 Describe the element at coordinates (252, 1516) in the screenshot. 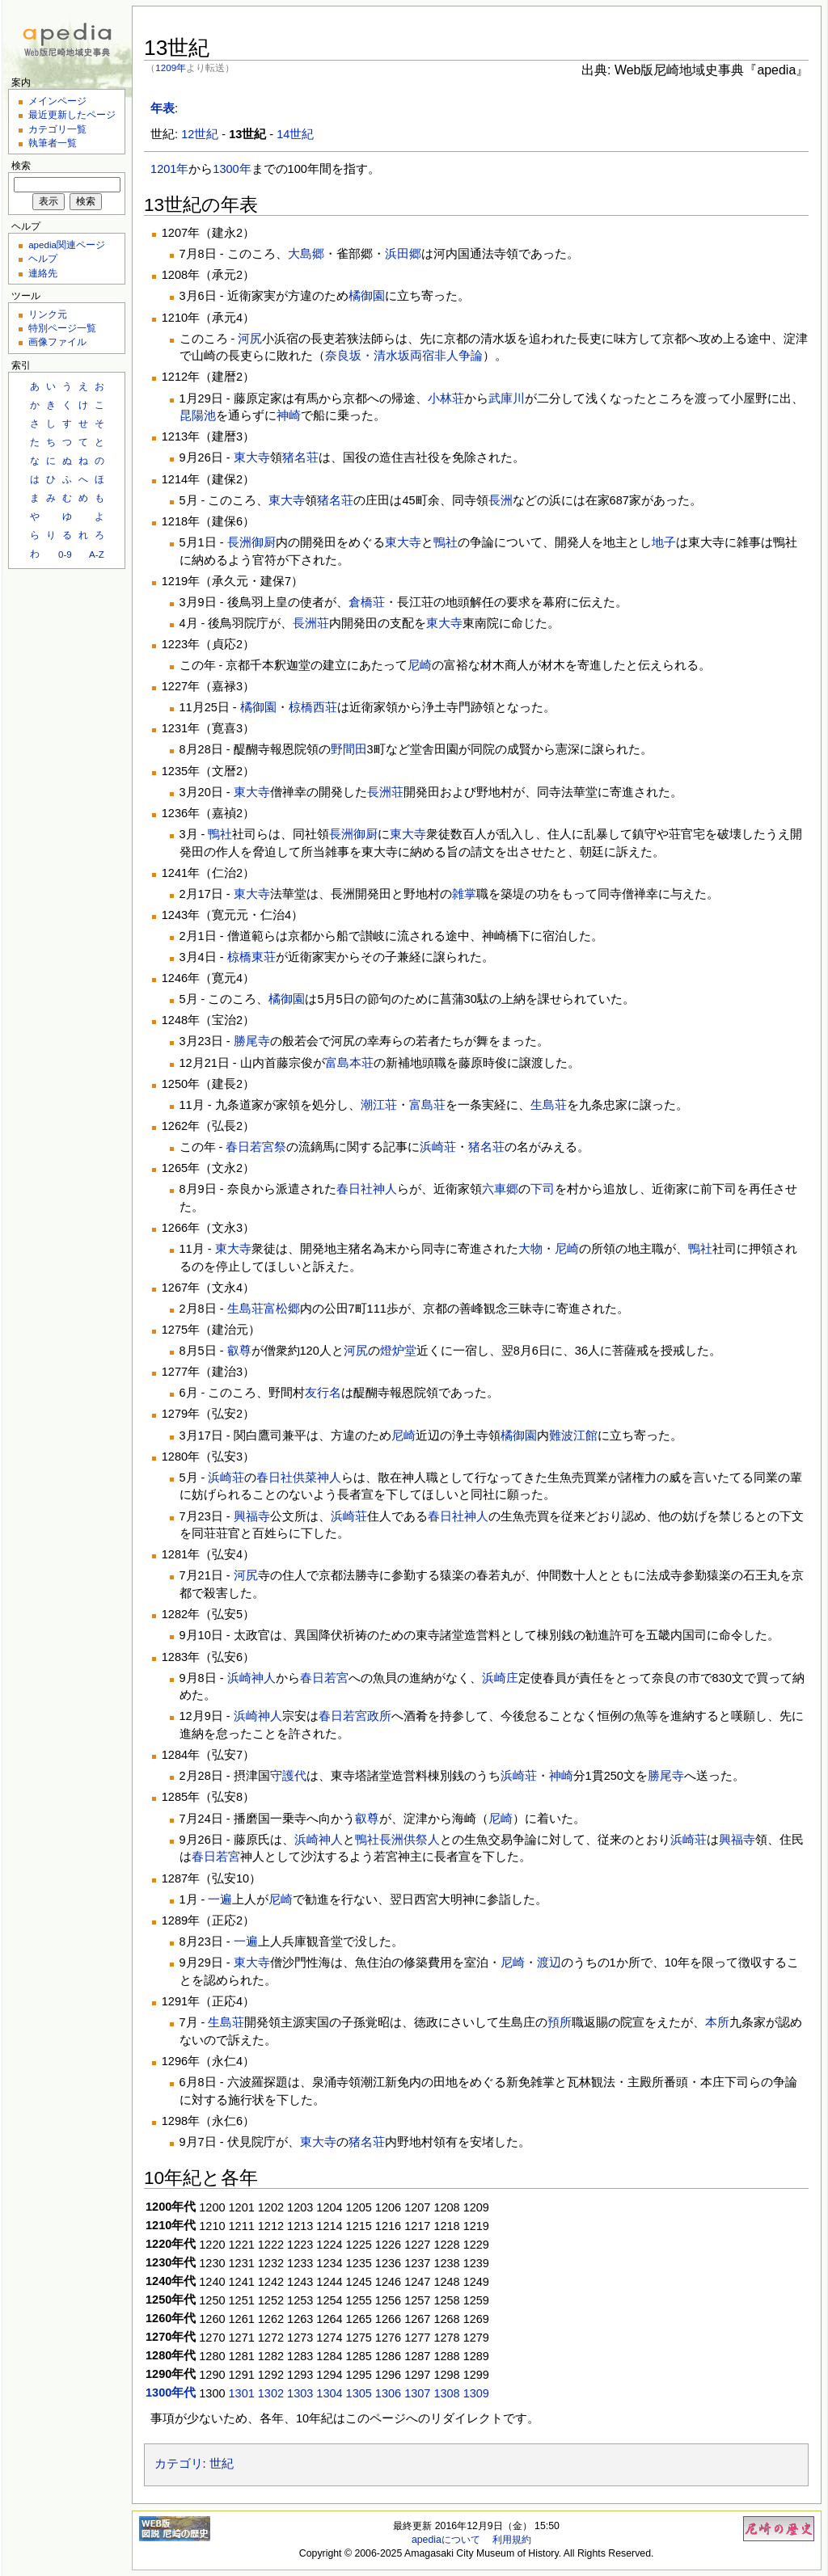

I see `興福寺` at that location.